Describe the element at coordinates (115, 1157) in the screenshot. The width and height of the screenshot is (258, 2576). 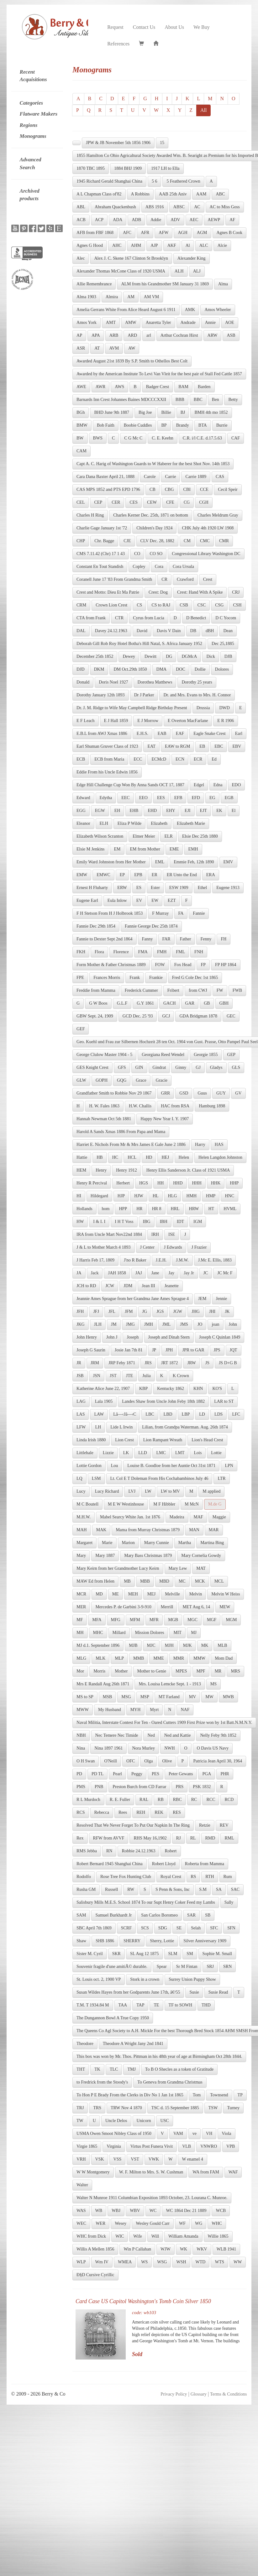
I see `HC` at that location.